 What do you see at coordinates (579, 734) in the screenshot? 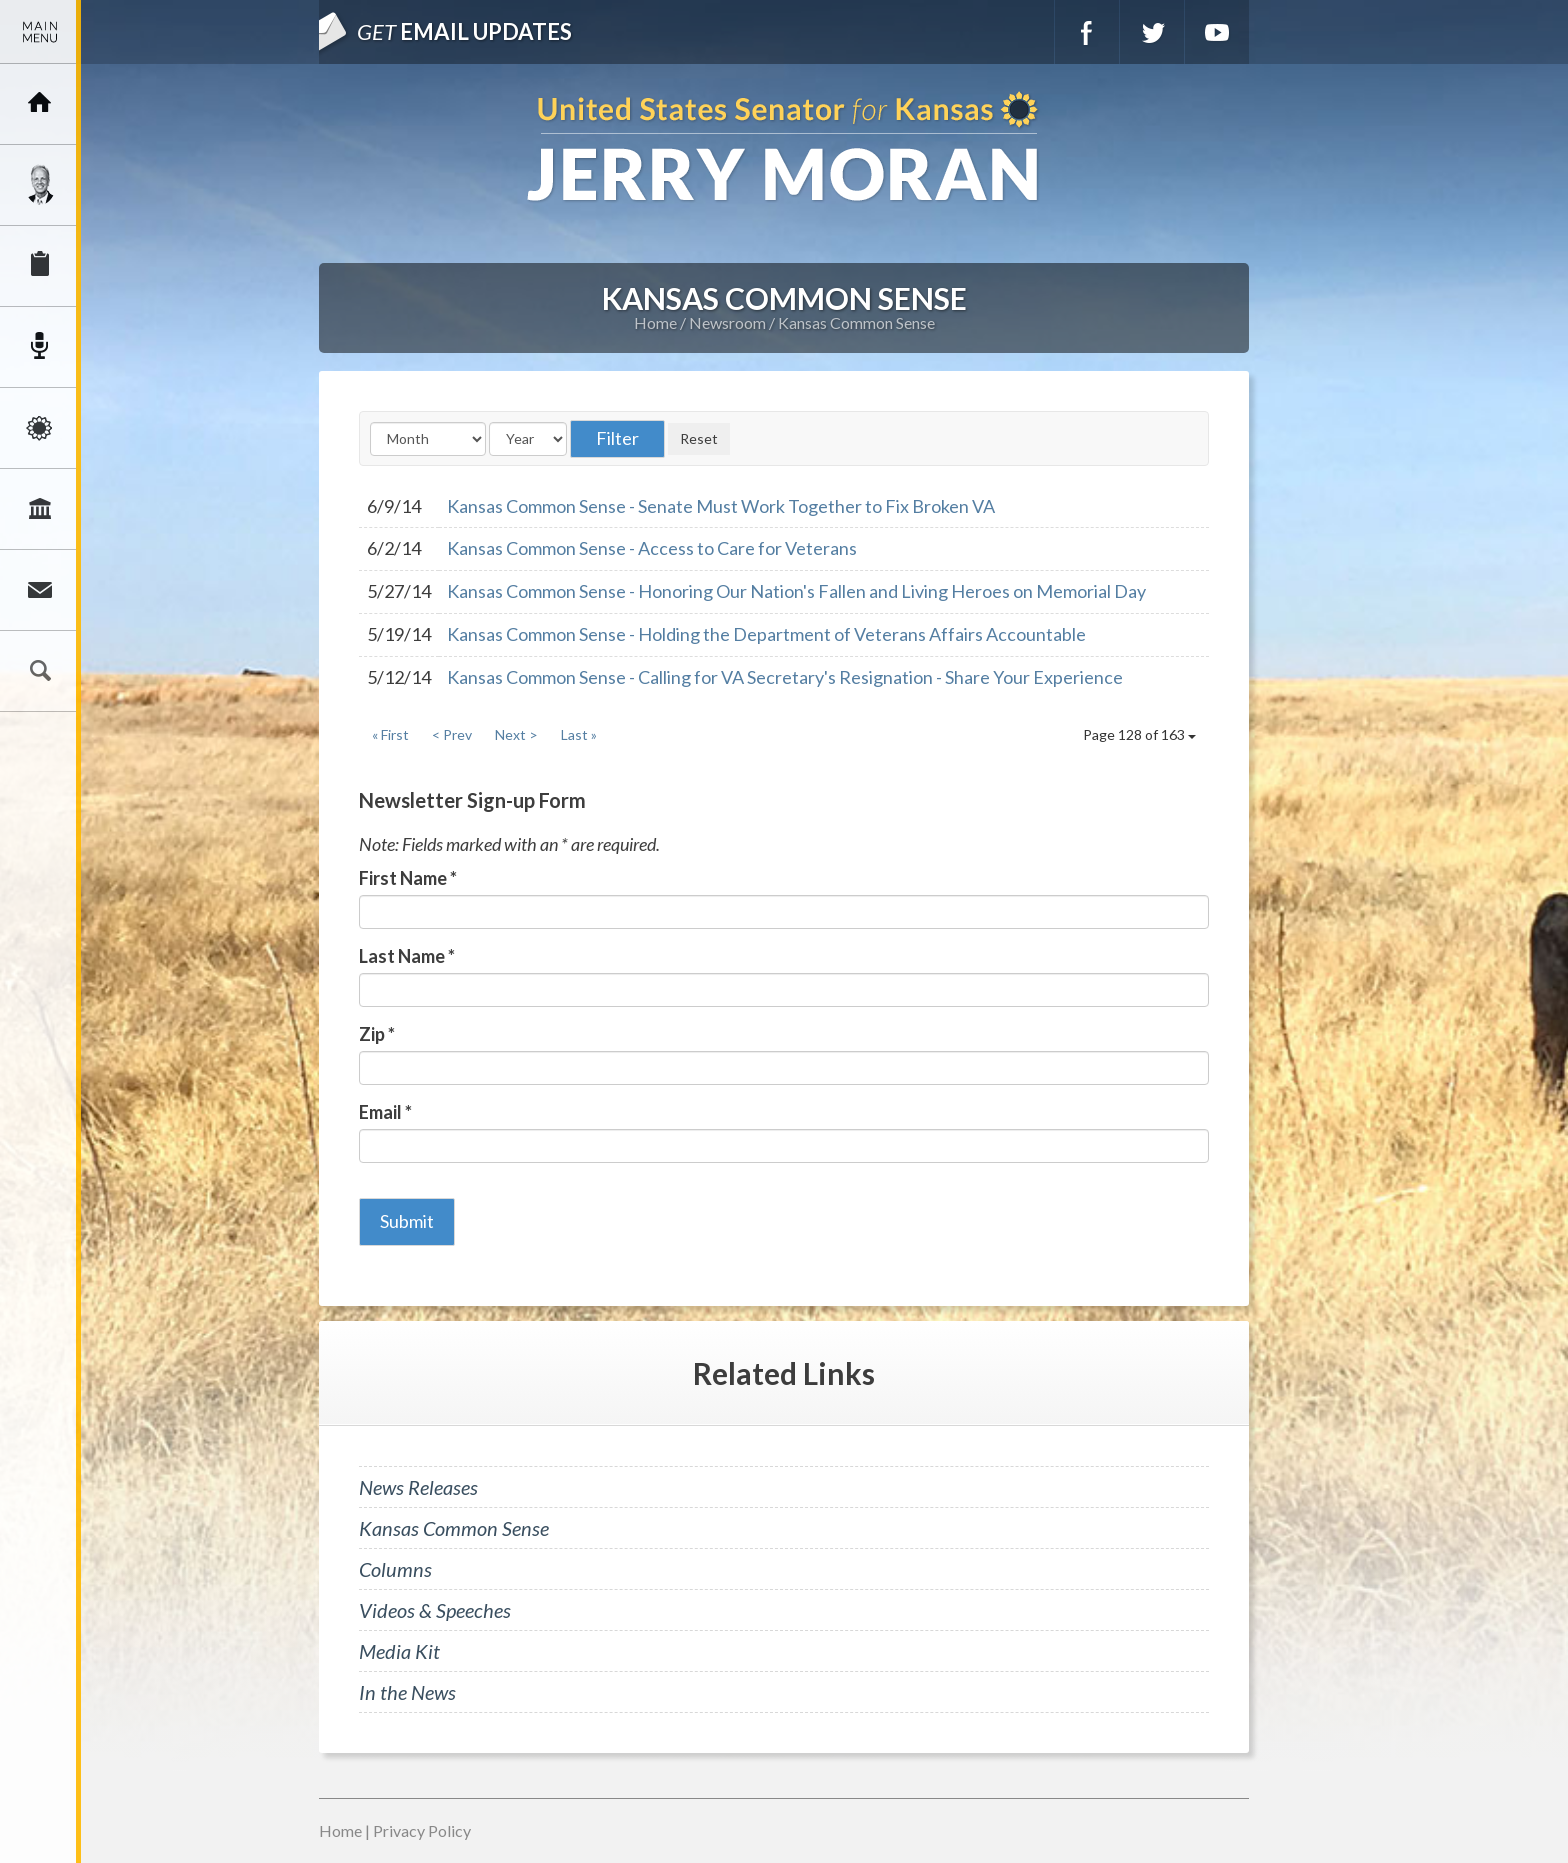
I see `Last »` at bounding box center [579, 734].